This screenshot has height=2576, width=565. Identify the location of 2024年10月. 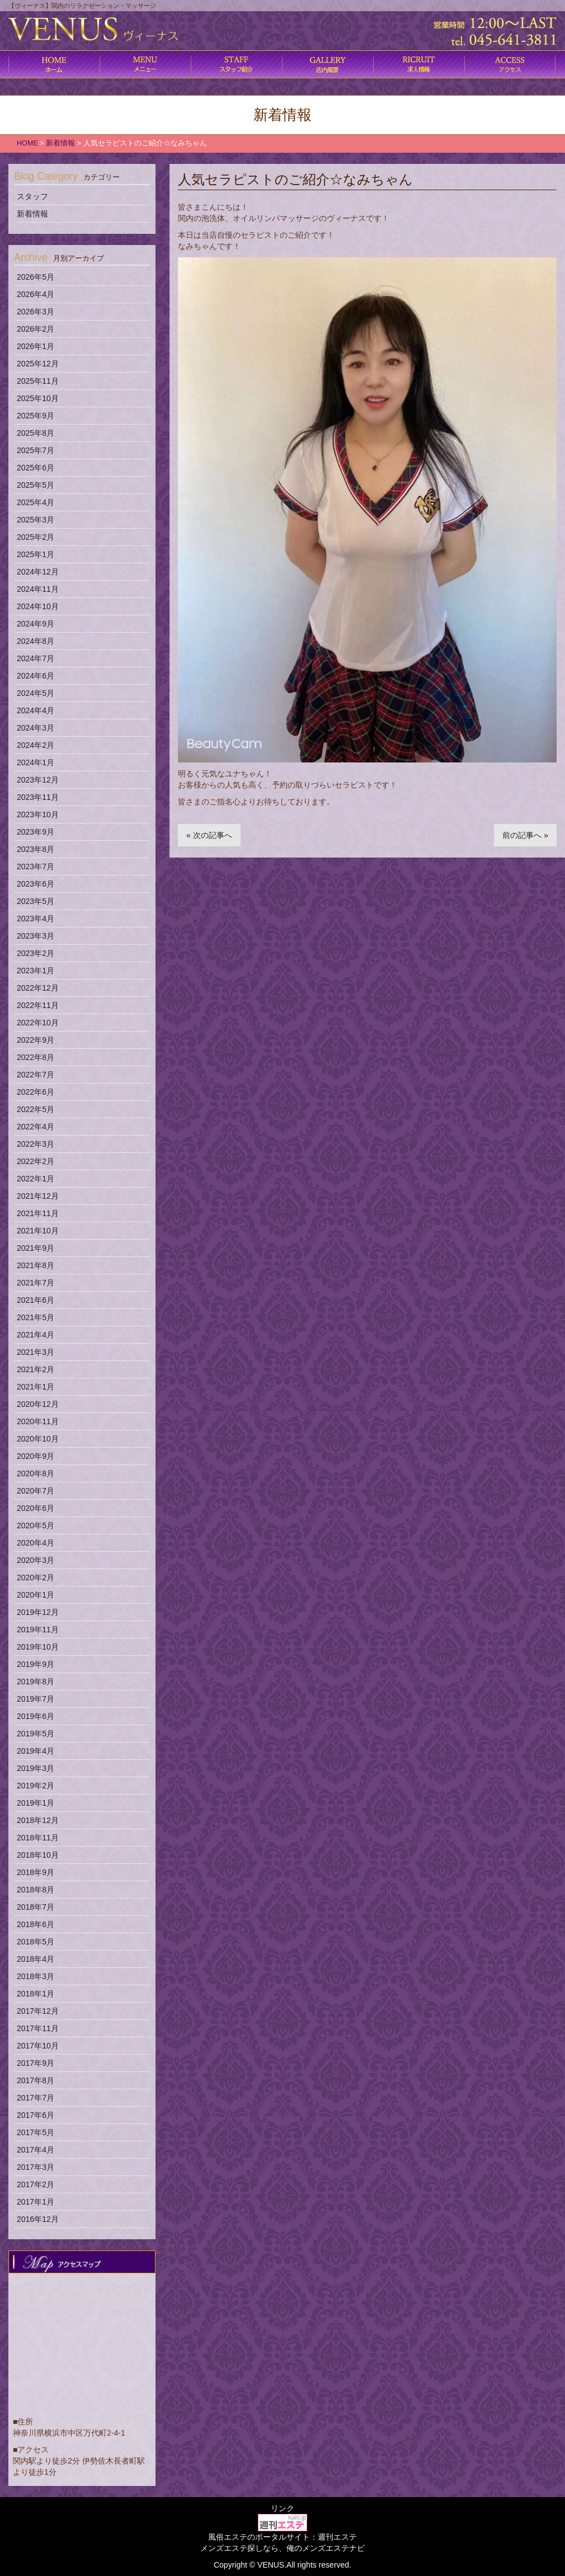
(38, 606).